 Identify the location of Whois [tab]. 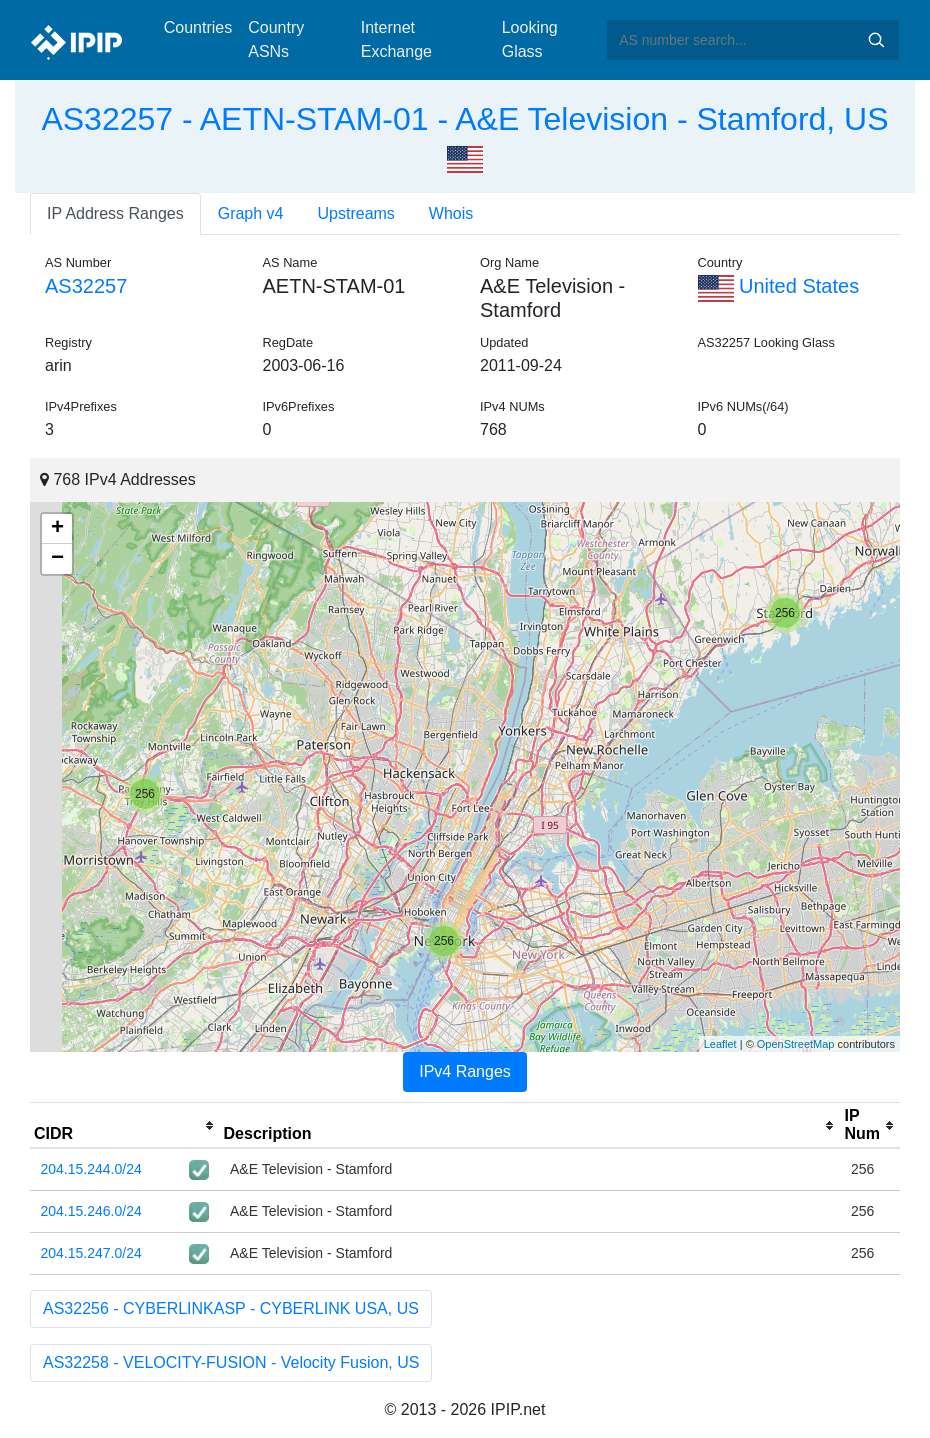
(451, 213).